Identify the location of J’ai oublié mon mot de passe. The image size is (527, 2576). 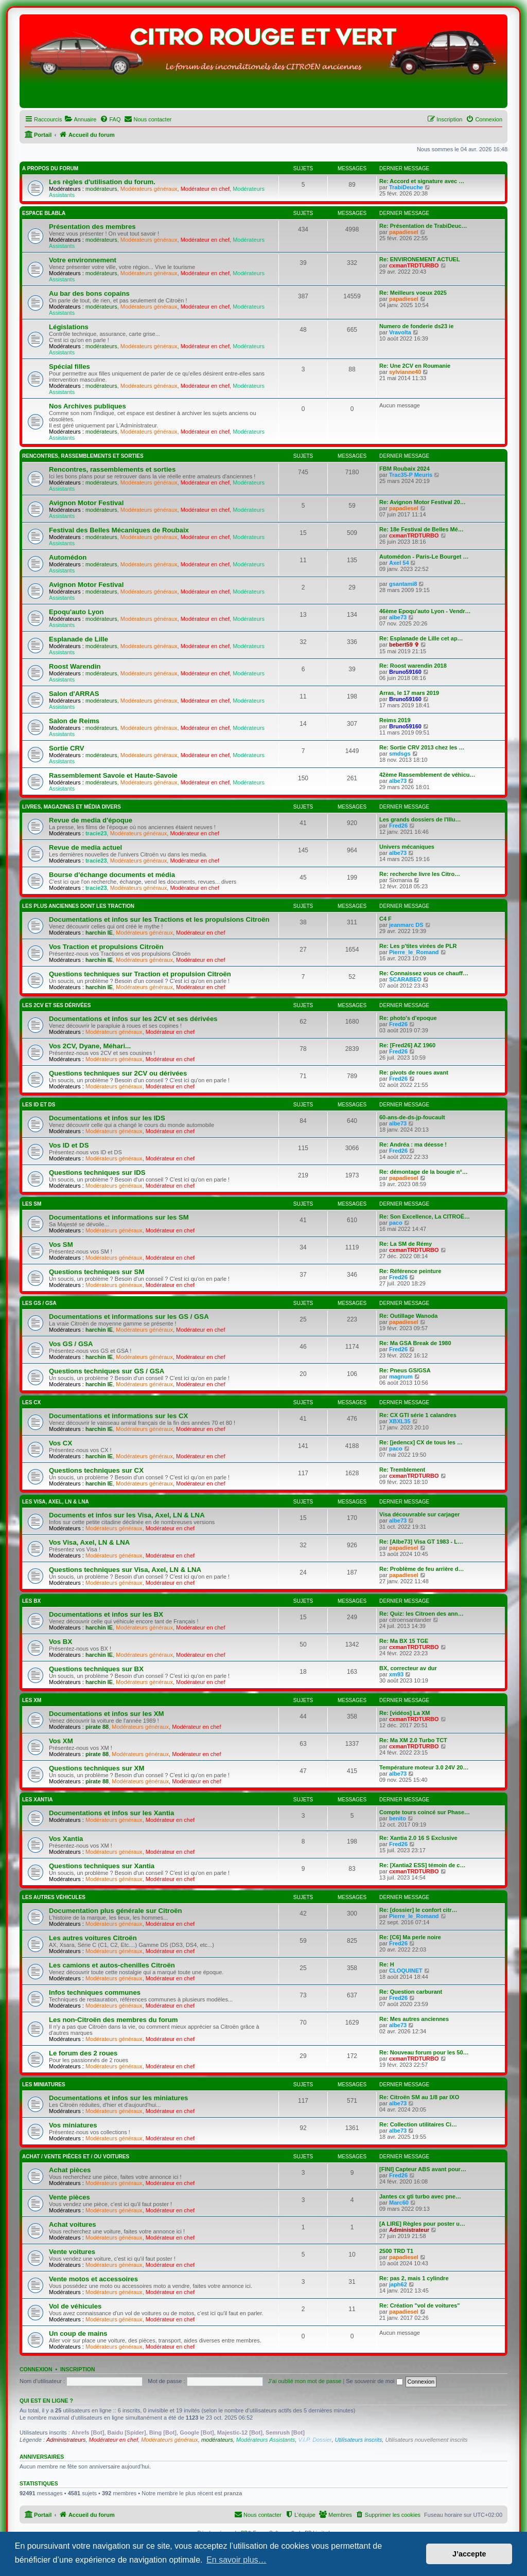
(304, 2381).